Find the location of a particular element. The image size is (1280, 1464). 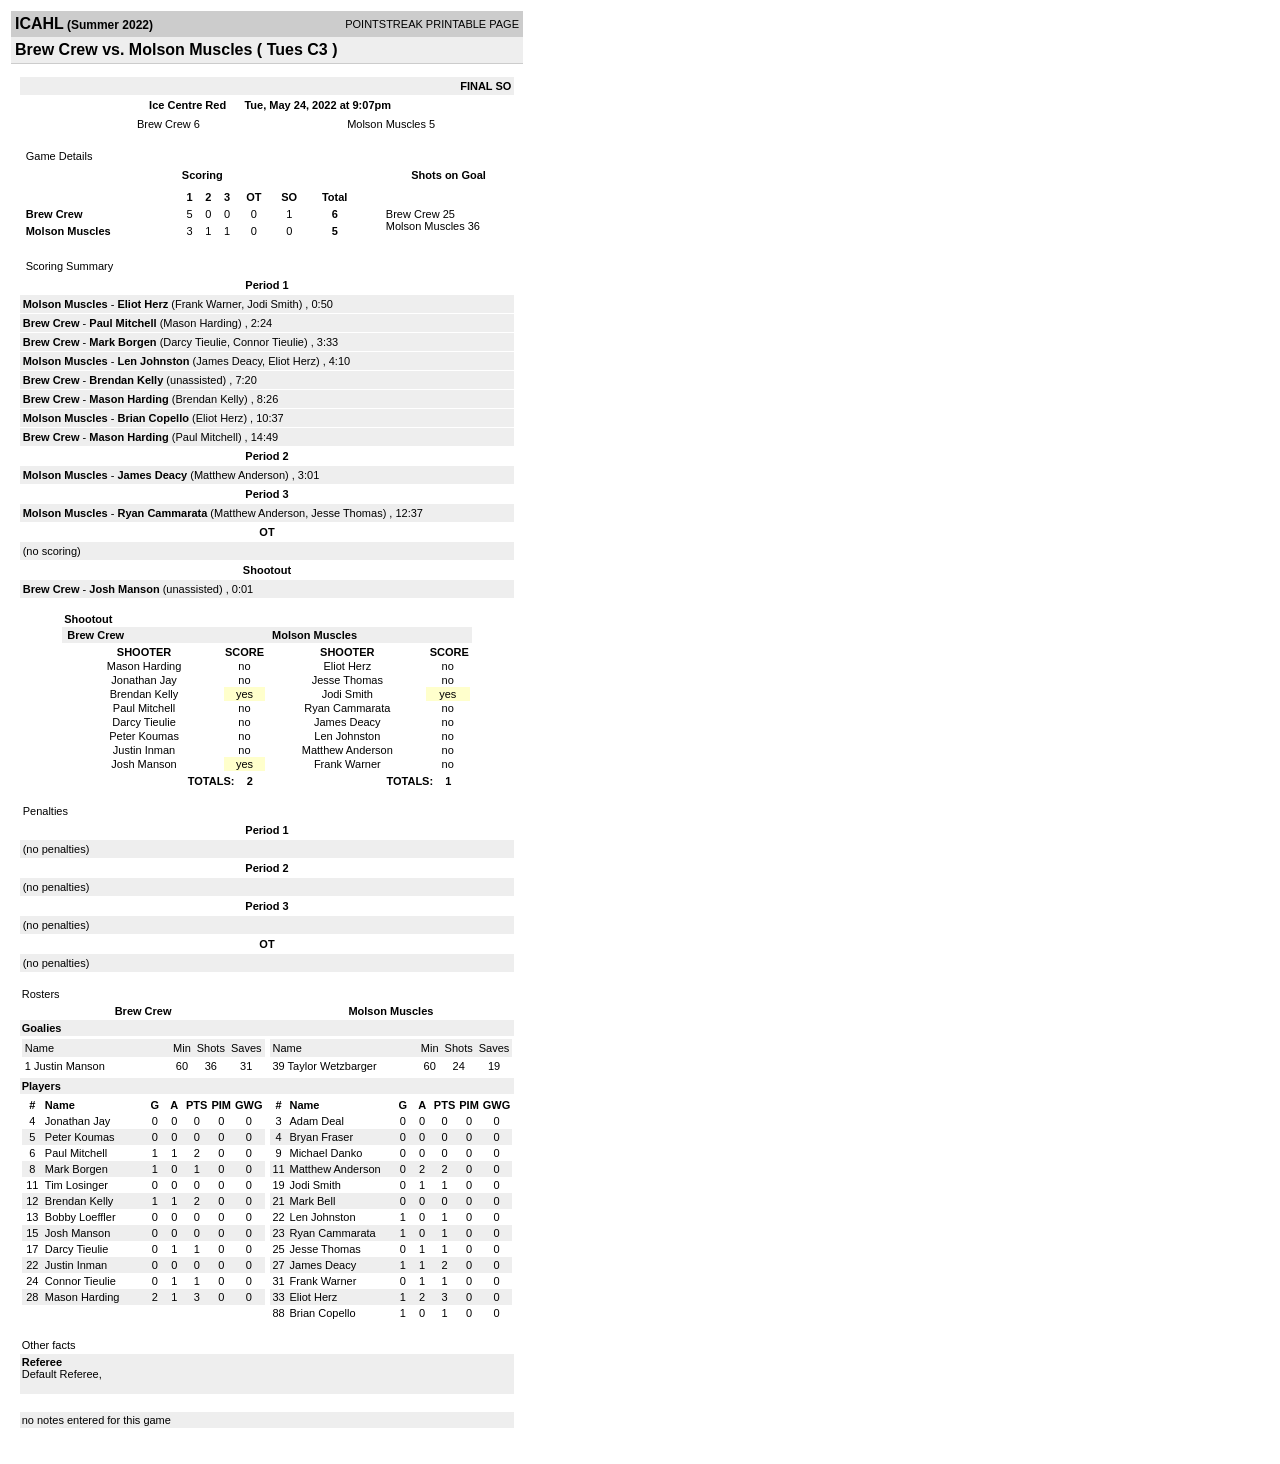

Molson Muscles is located at coordinates (386, 124).